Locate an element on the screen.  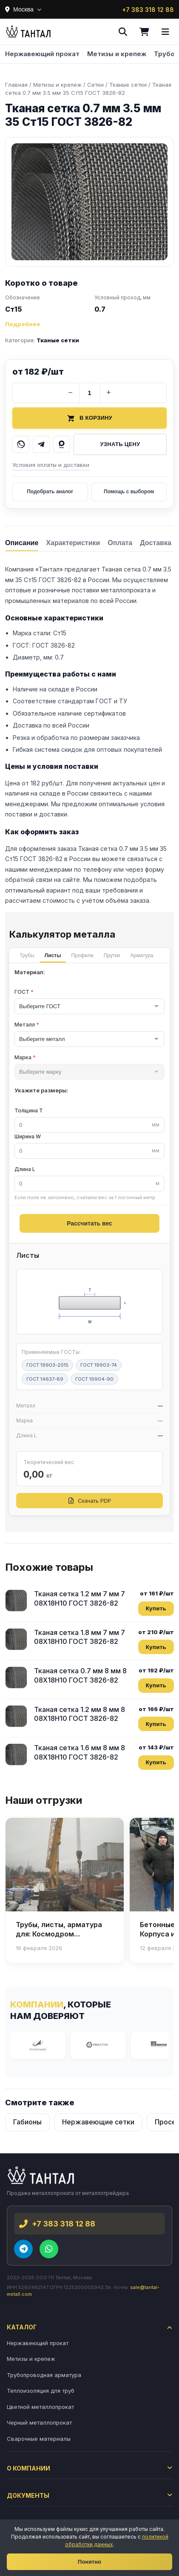
[Тканая сетка 0.7 мм 8 мм 8 08Х18Н10 ГОСТ 3826-82] is located at coordinates (16, 1677).